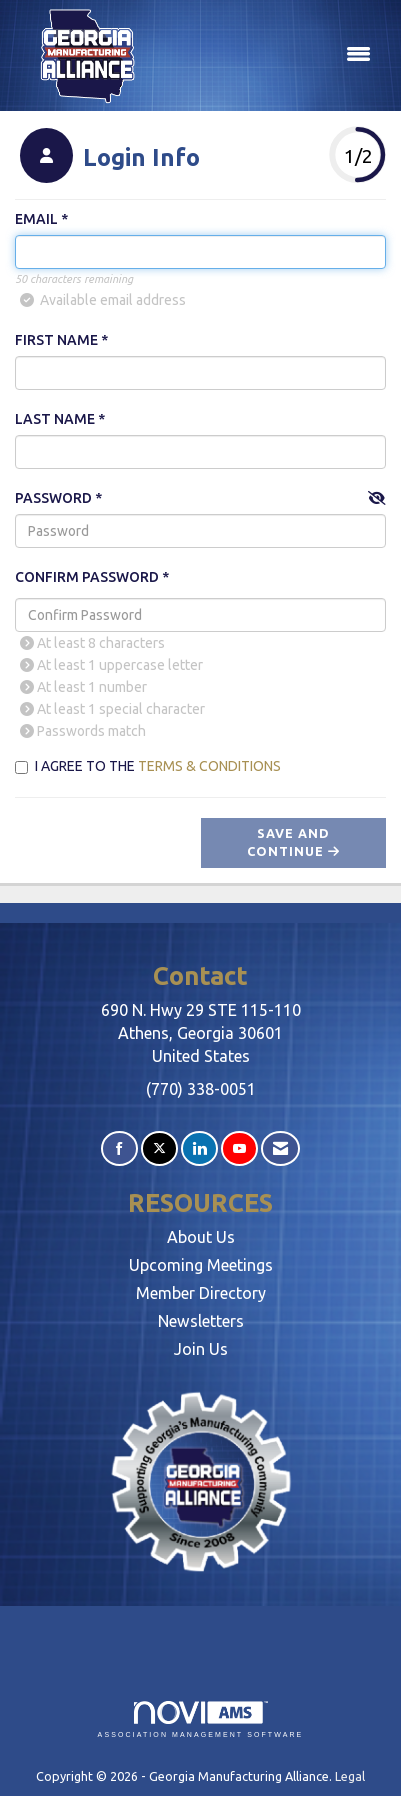 Image resolution: width=401 pixels, height=1816 pixels. I want to click on Association Management Software, so click(201, 1719).